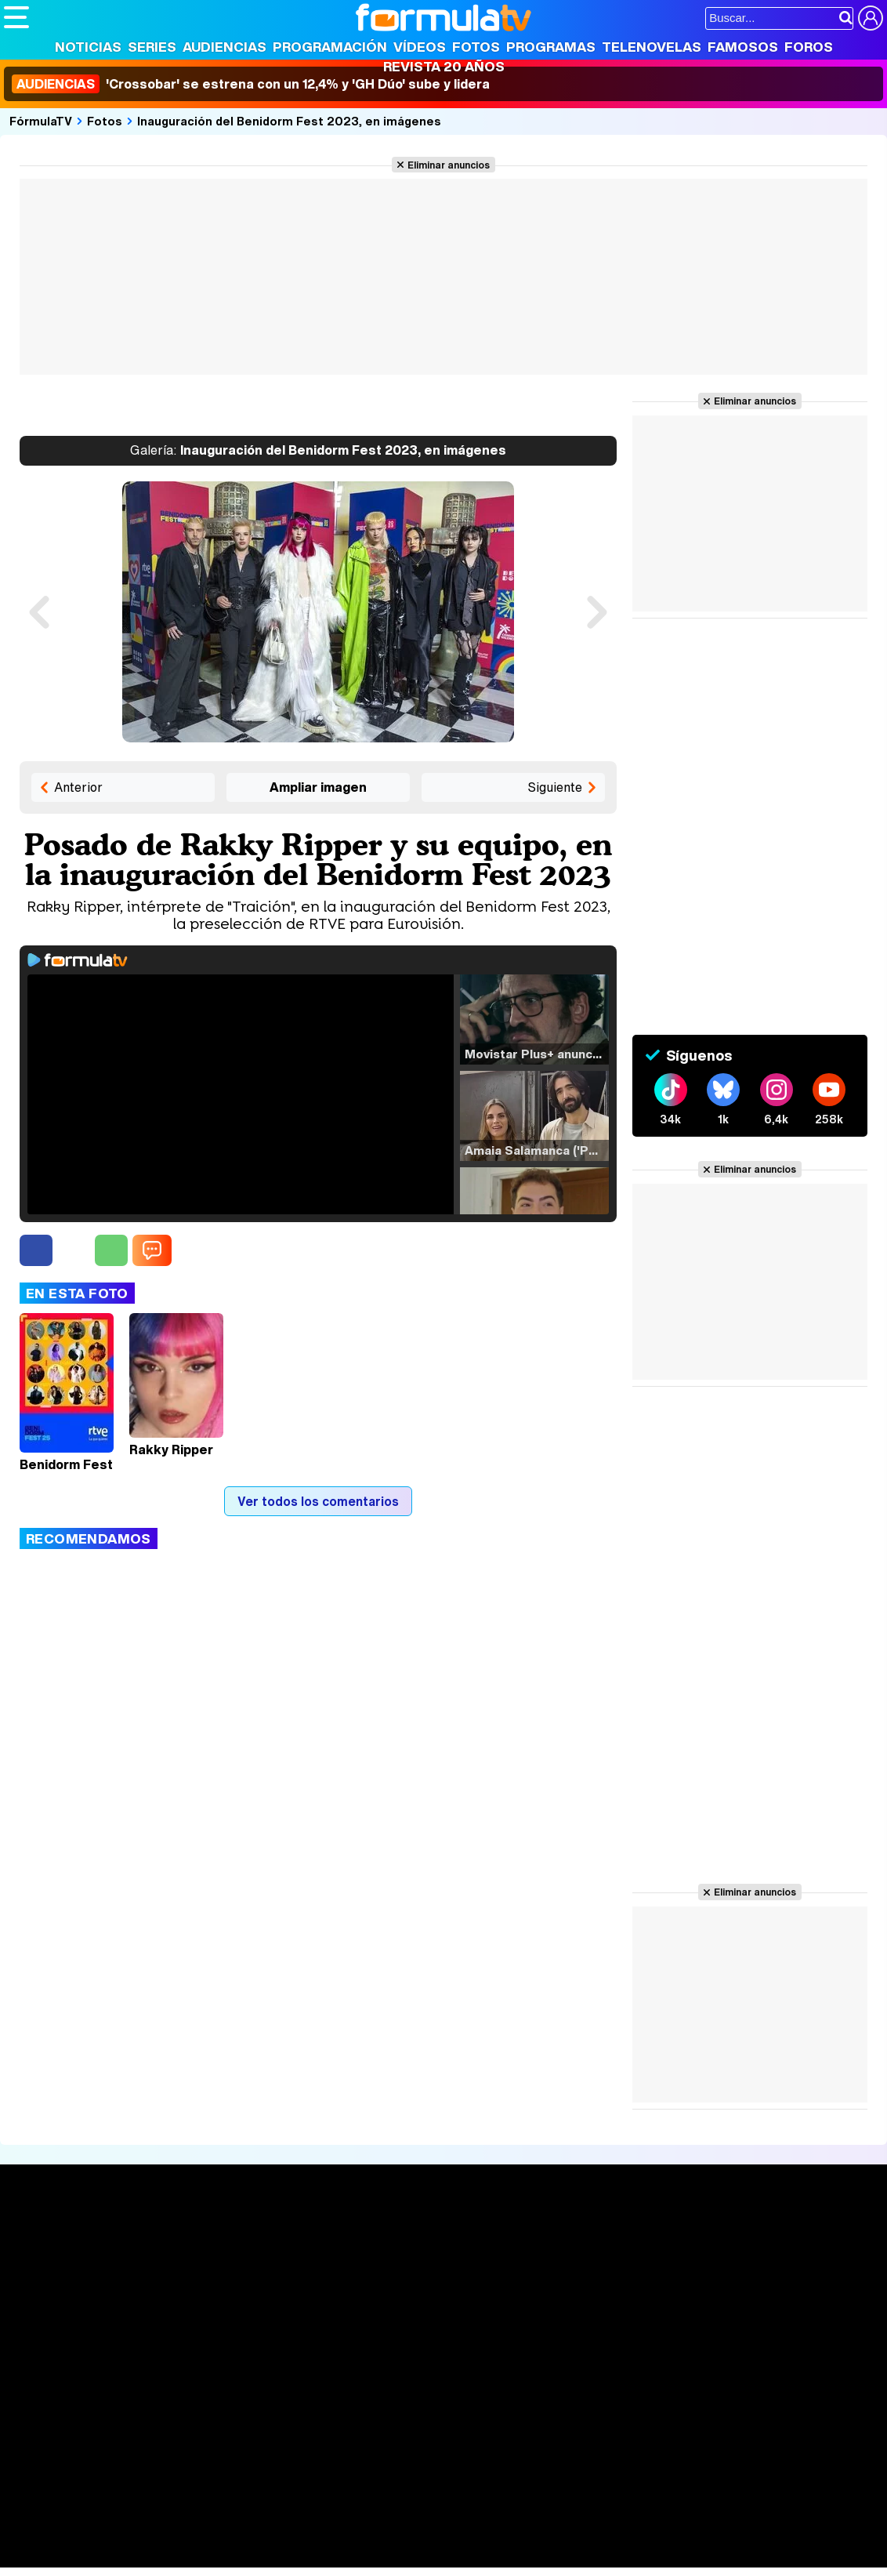 The width and height of the screenshot is (887, 2576). What do you see at coordinates (215, 2257) in the screenshot?
I see `Calendario` at bounding box center [215, 2257].